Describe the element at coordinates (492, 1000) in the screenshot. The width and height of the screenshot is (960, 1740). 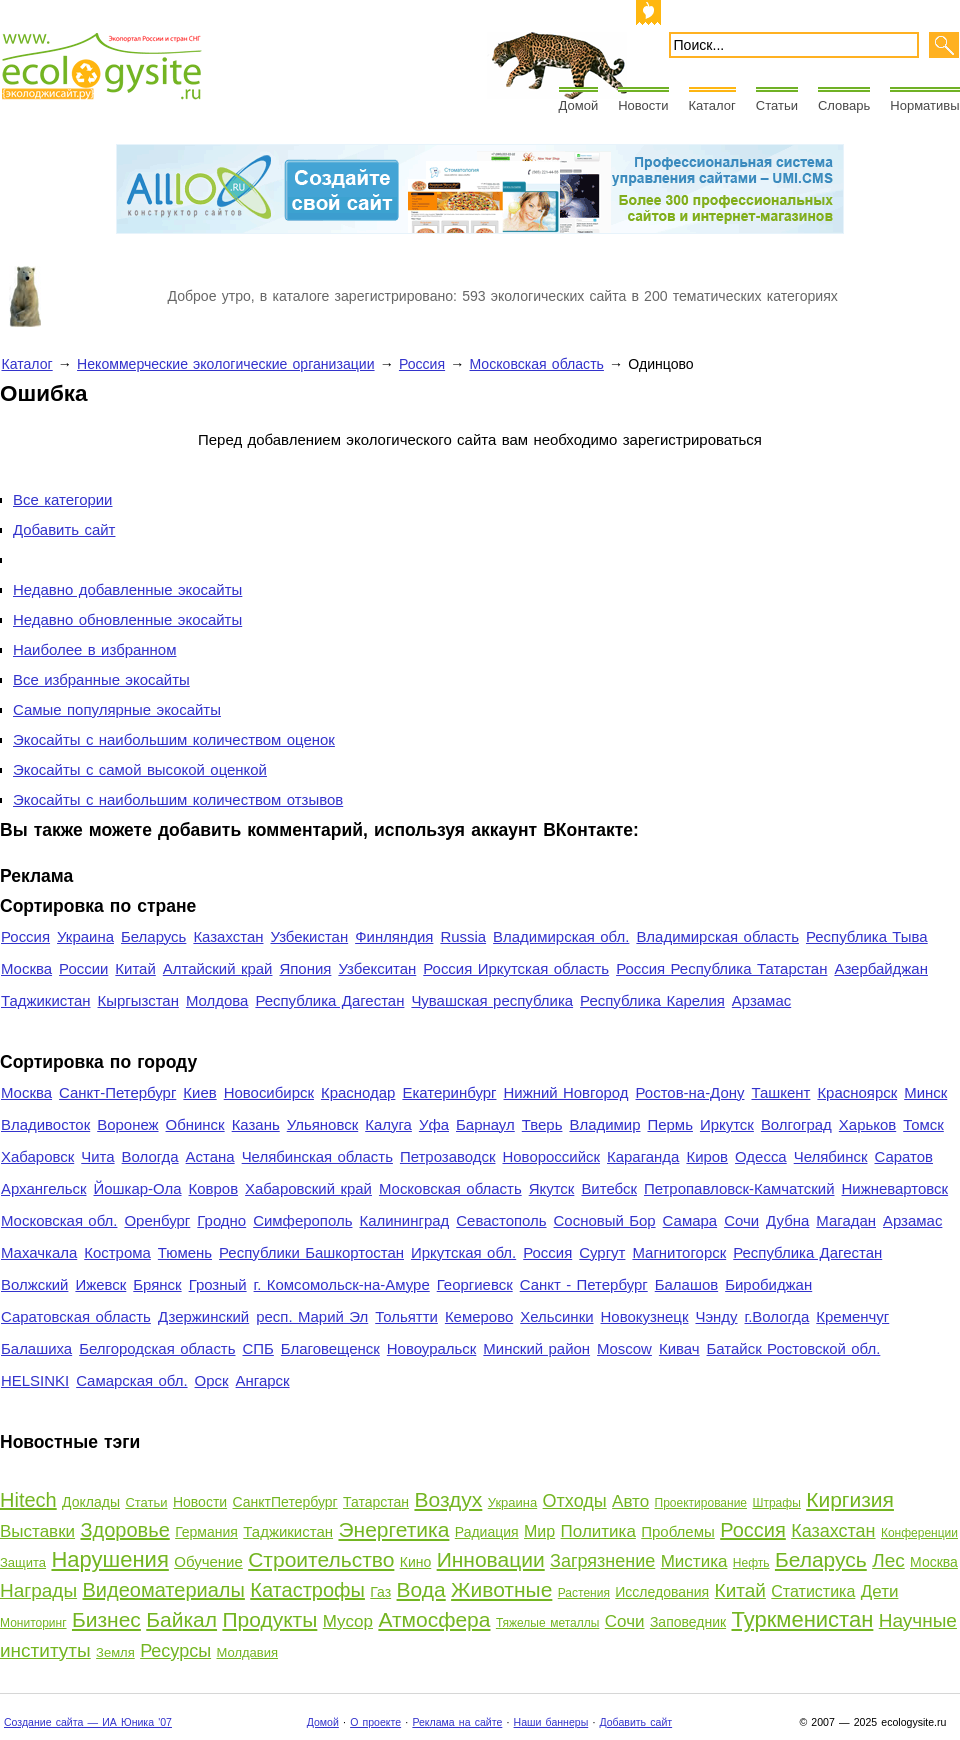
I see `Чувашская республика` at that location.